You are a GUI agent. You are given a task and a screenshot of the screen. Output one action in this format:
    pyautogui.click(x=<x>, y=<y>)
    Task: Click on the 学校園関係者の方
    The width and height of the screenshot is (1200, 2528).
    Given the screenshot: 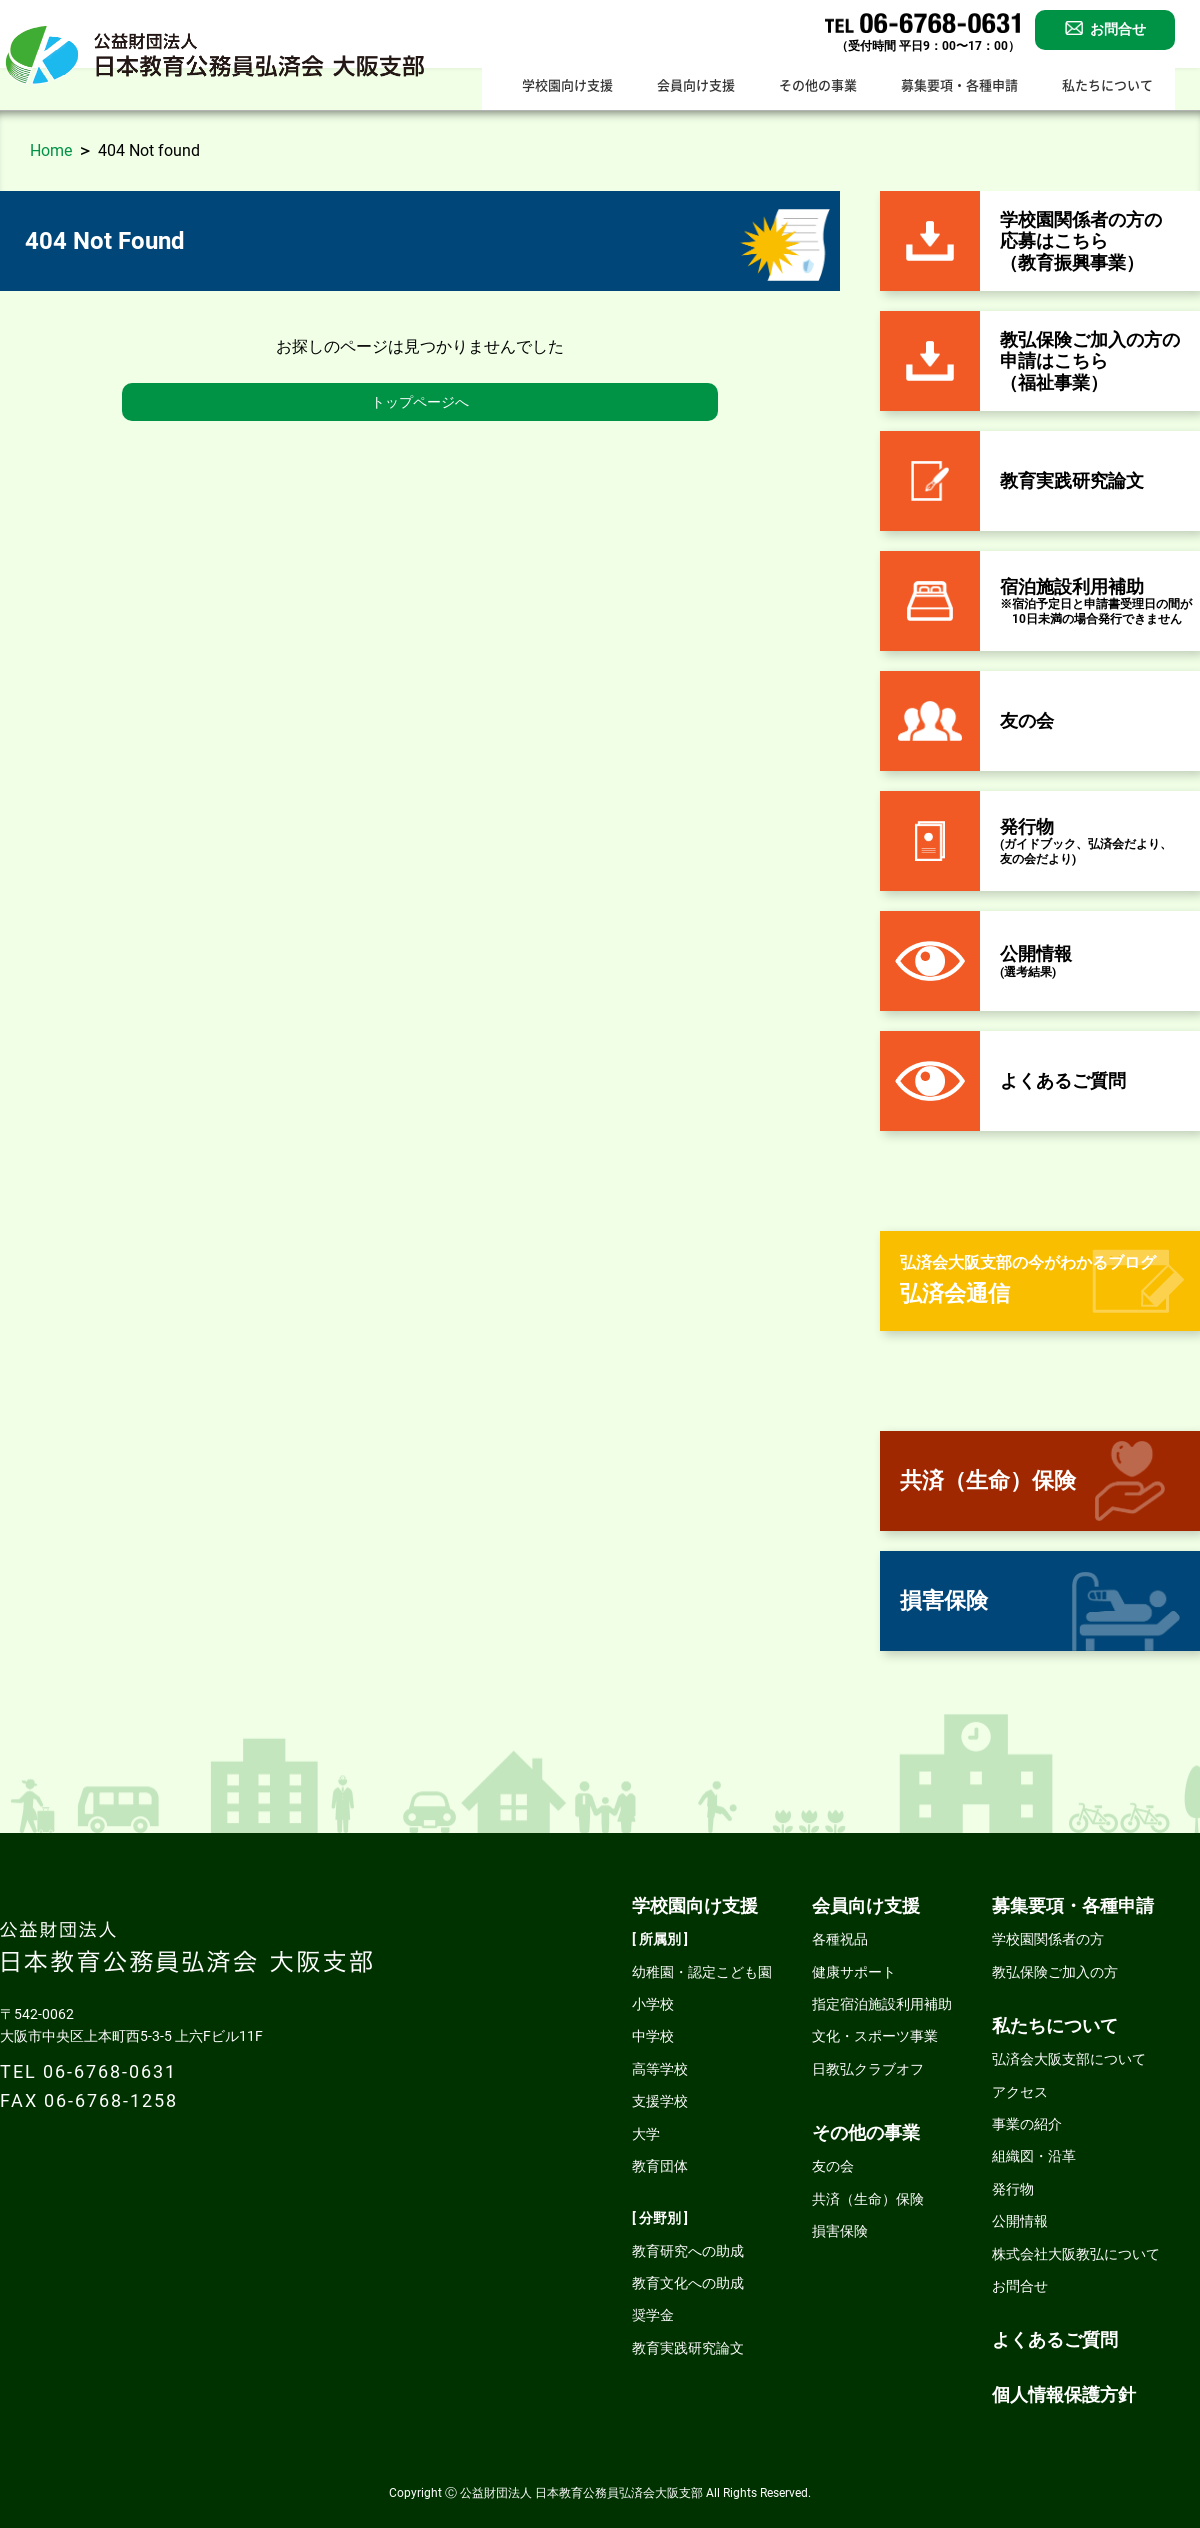 What is the action you would take?
    pyautogui.click(x=1048, y=1939)
    